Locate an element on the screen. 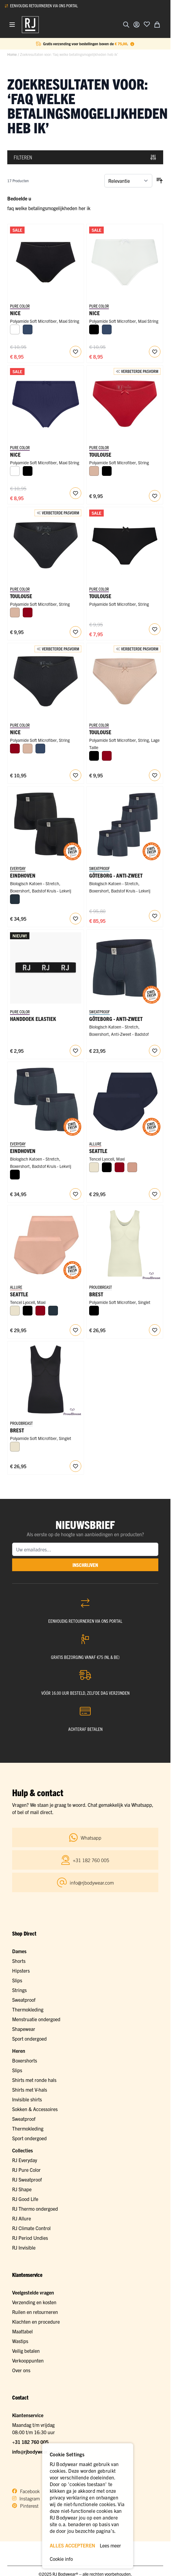 The width and height of the screenshot is (175, 2576). Hipsters is located at coordinates (21, 1970).